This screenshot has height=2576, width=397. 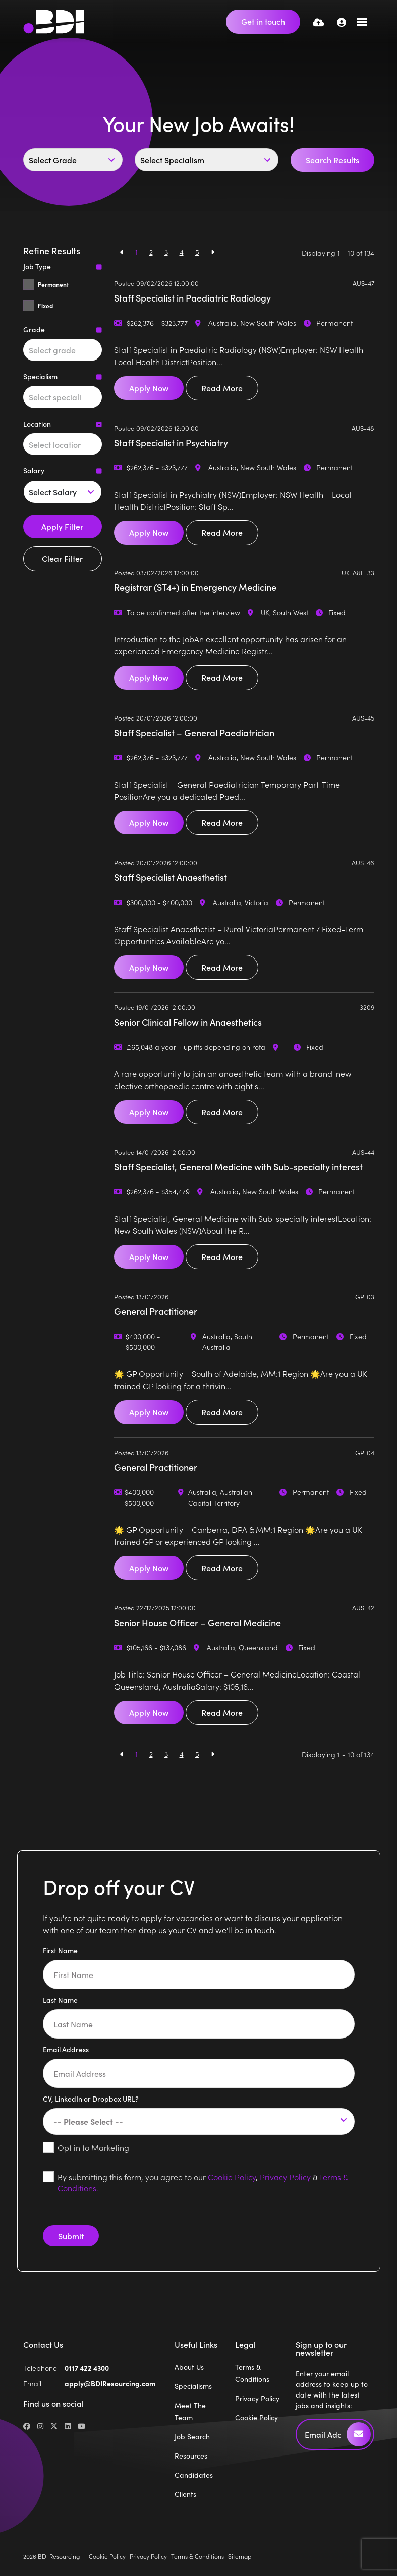 What do you see at coordinates (197, 1622) in the screenshot?
I see `Senior House Officer – General Medicine` at bounding box center [197, 1622].